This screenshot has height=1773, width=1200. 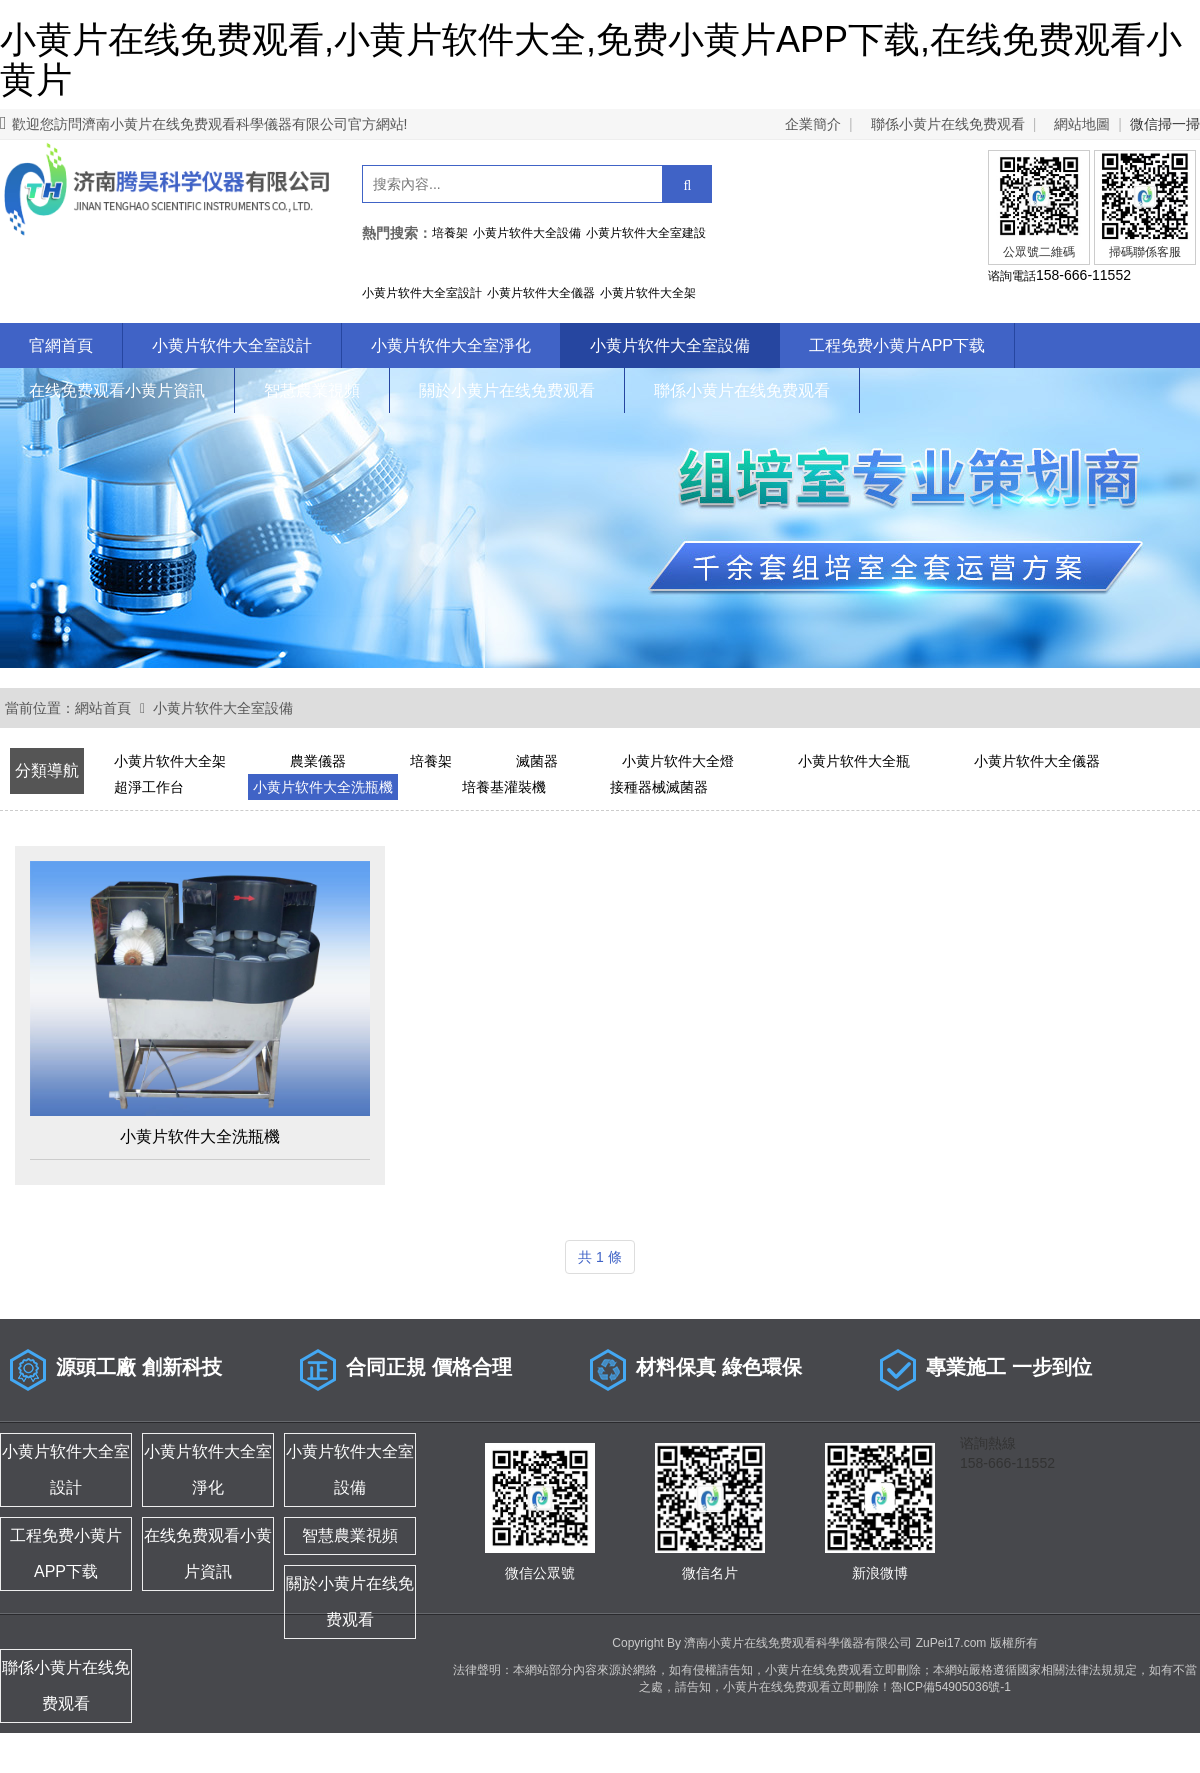 I want to click on 滅菌器, so click(x=537, y=761).